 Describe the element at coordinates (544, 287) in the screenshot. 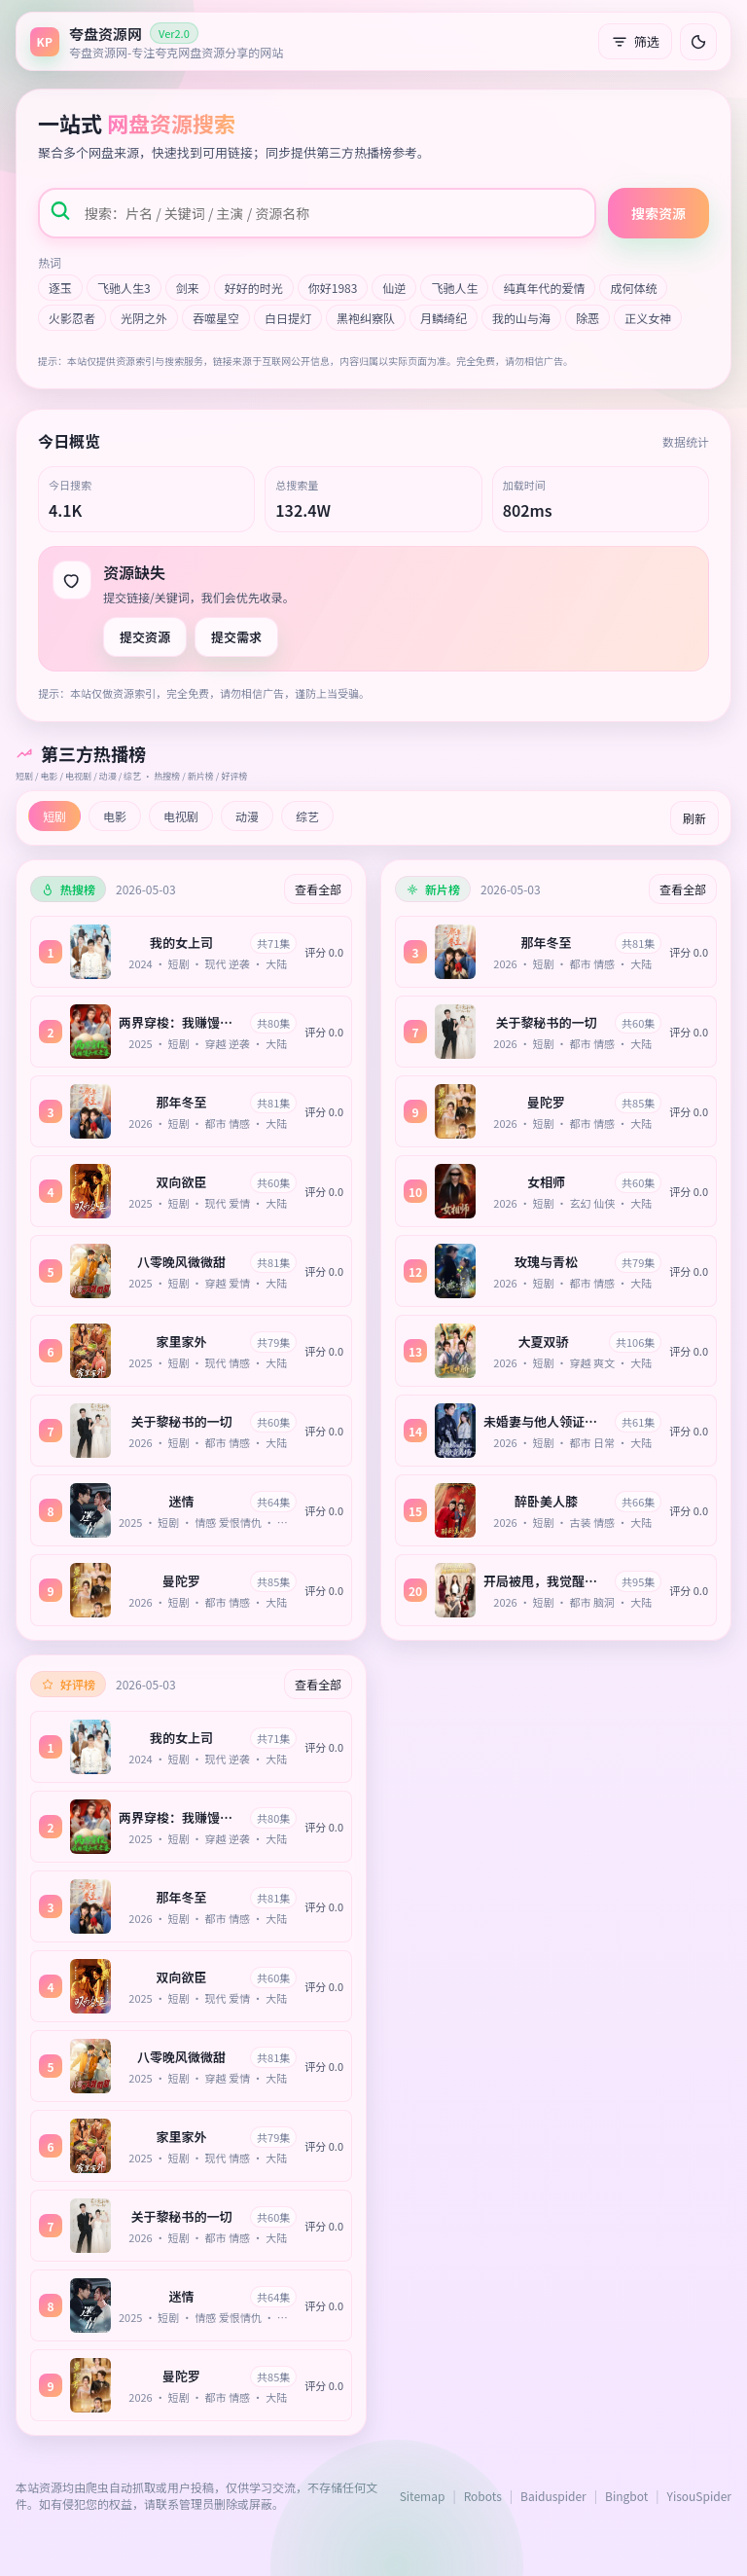

I see `纯真年代的爱情` at that location.